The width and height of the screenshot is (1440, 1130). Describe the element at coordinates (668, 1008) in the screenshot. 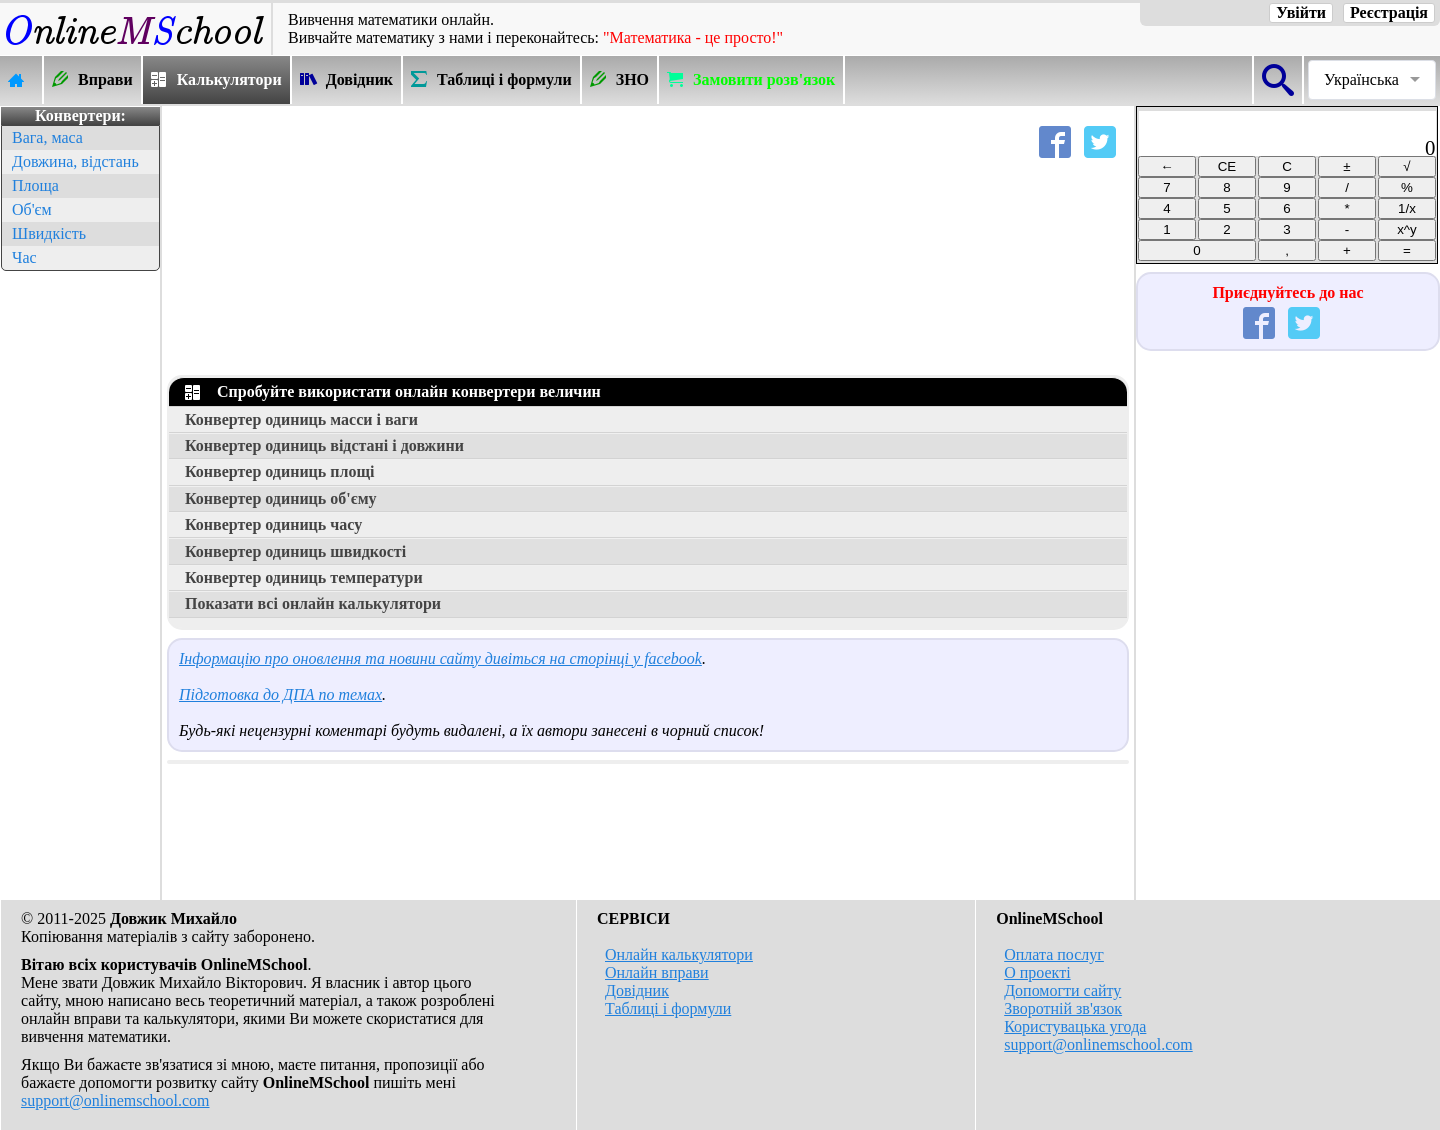

I see `Таблиці і формули` at that location.